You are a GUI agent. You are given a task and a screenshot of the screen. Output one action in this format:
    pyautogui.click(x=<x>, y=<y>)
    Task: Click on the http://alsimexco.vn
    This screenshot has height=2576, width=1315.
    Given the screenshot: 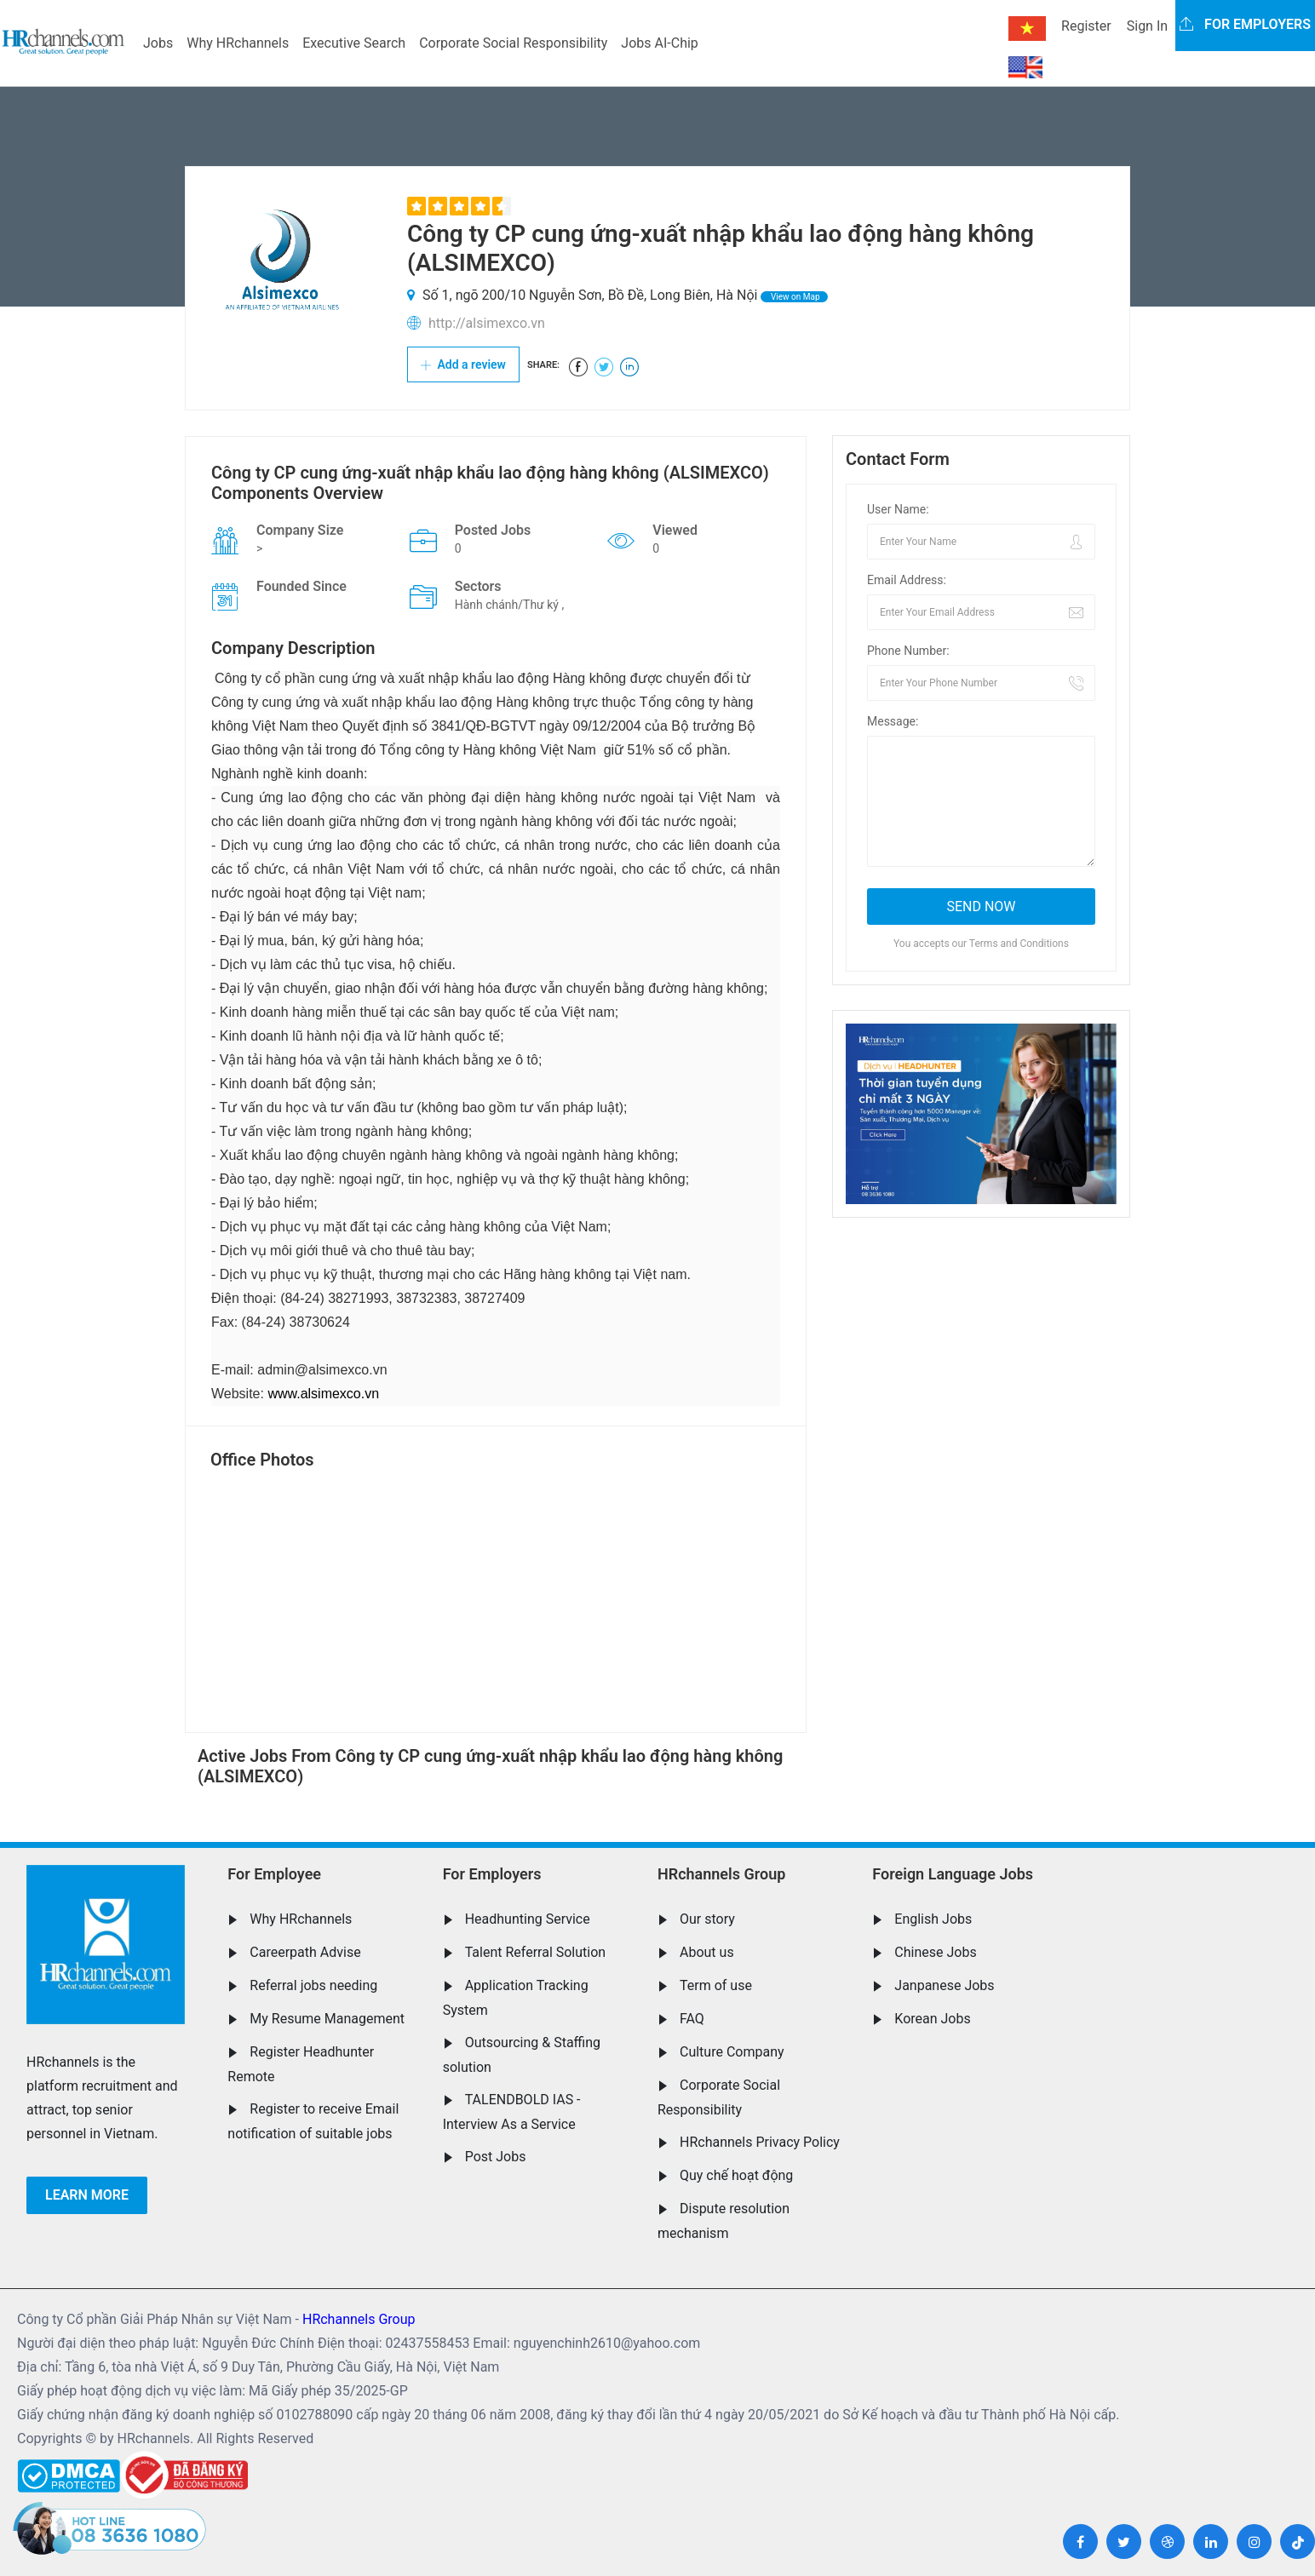 What is the action you would take?
    pyautogui.click(x=486, y=323)
    